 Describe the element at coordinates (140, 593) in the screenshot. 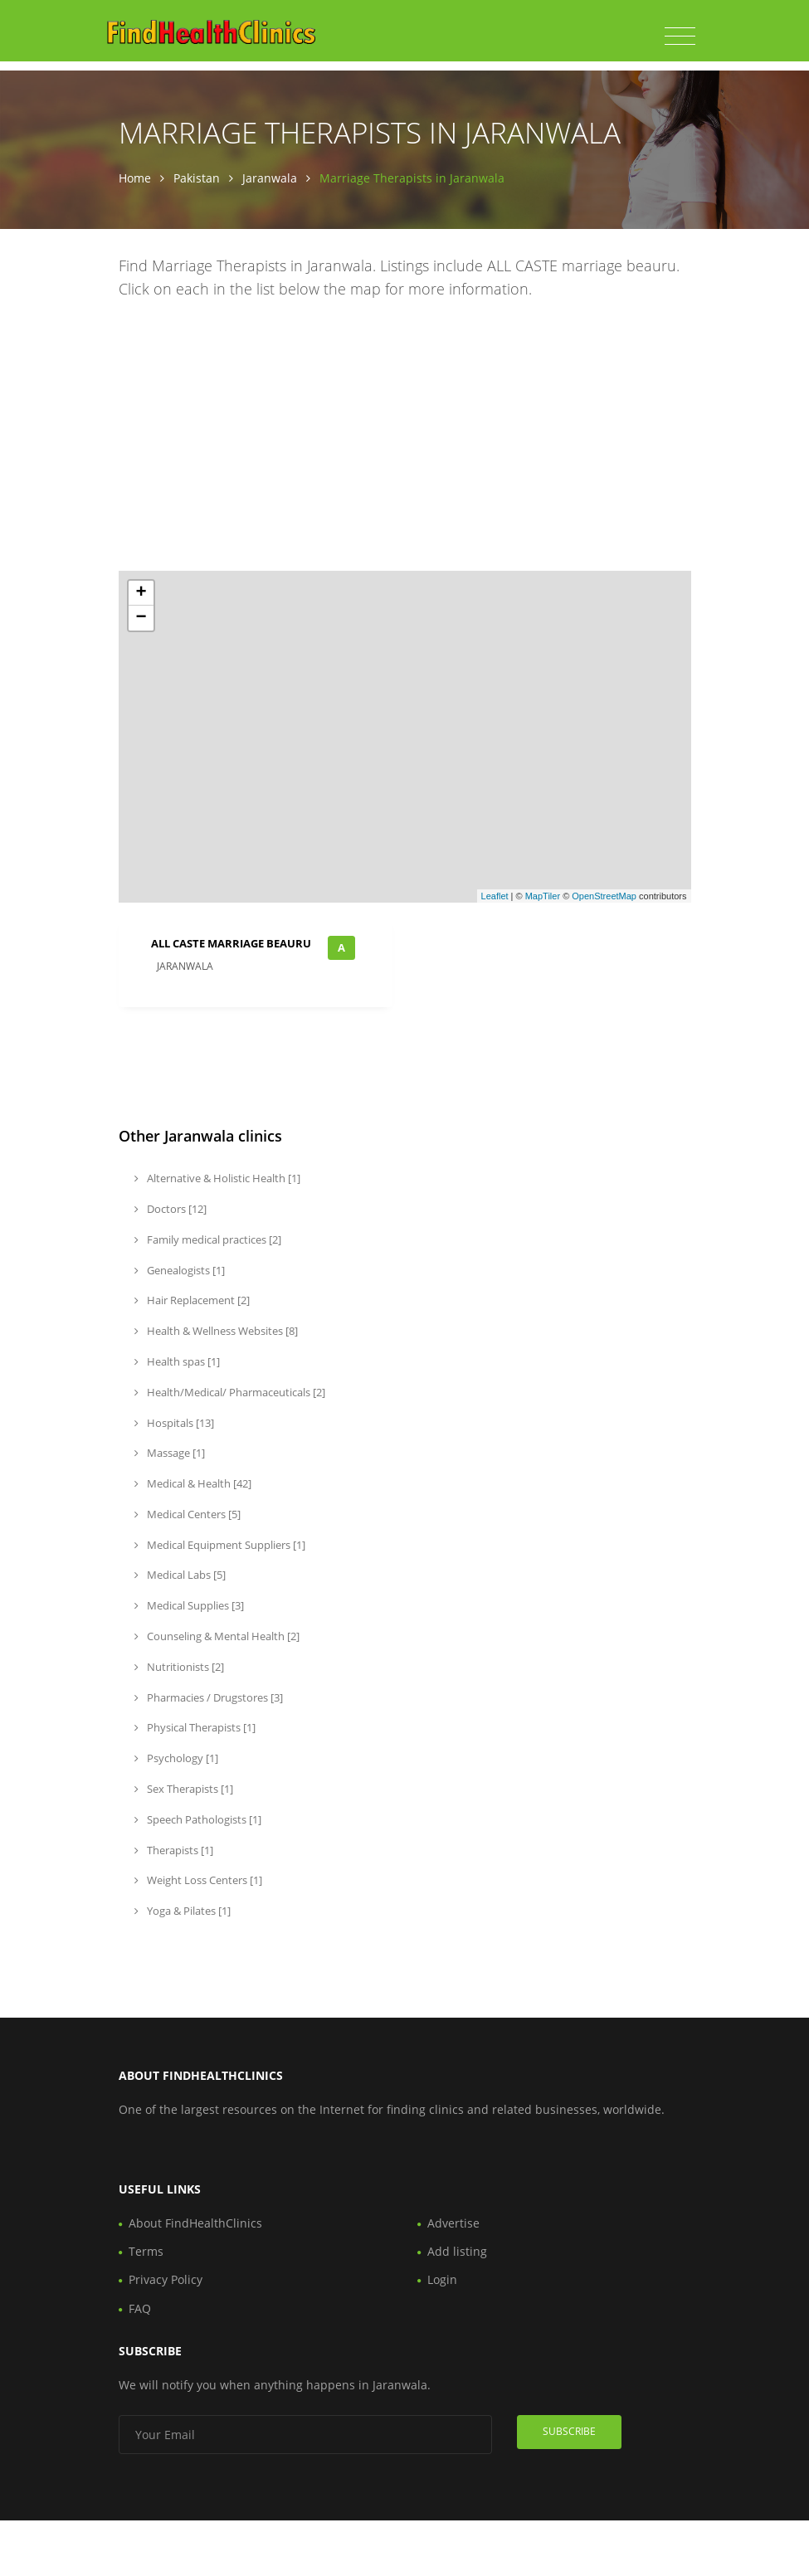

I see `+ [button]` at that location.